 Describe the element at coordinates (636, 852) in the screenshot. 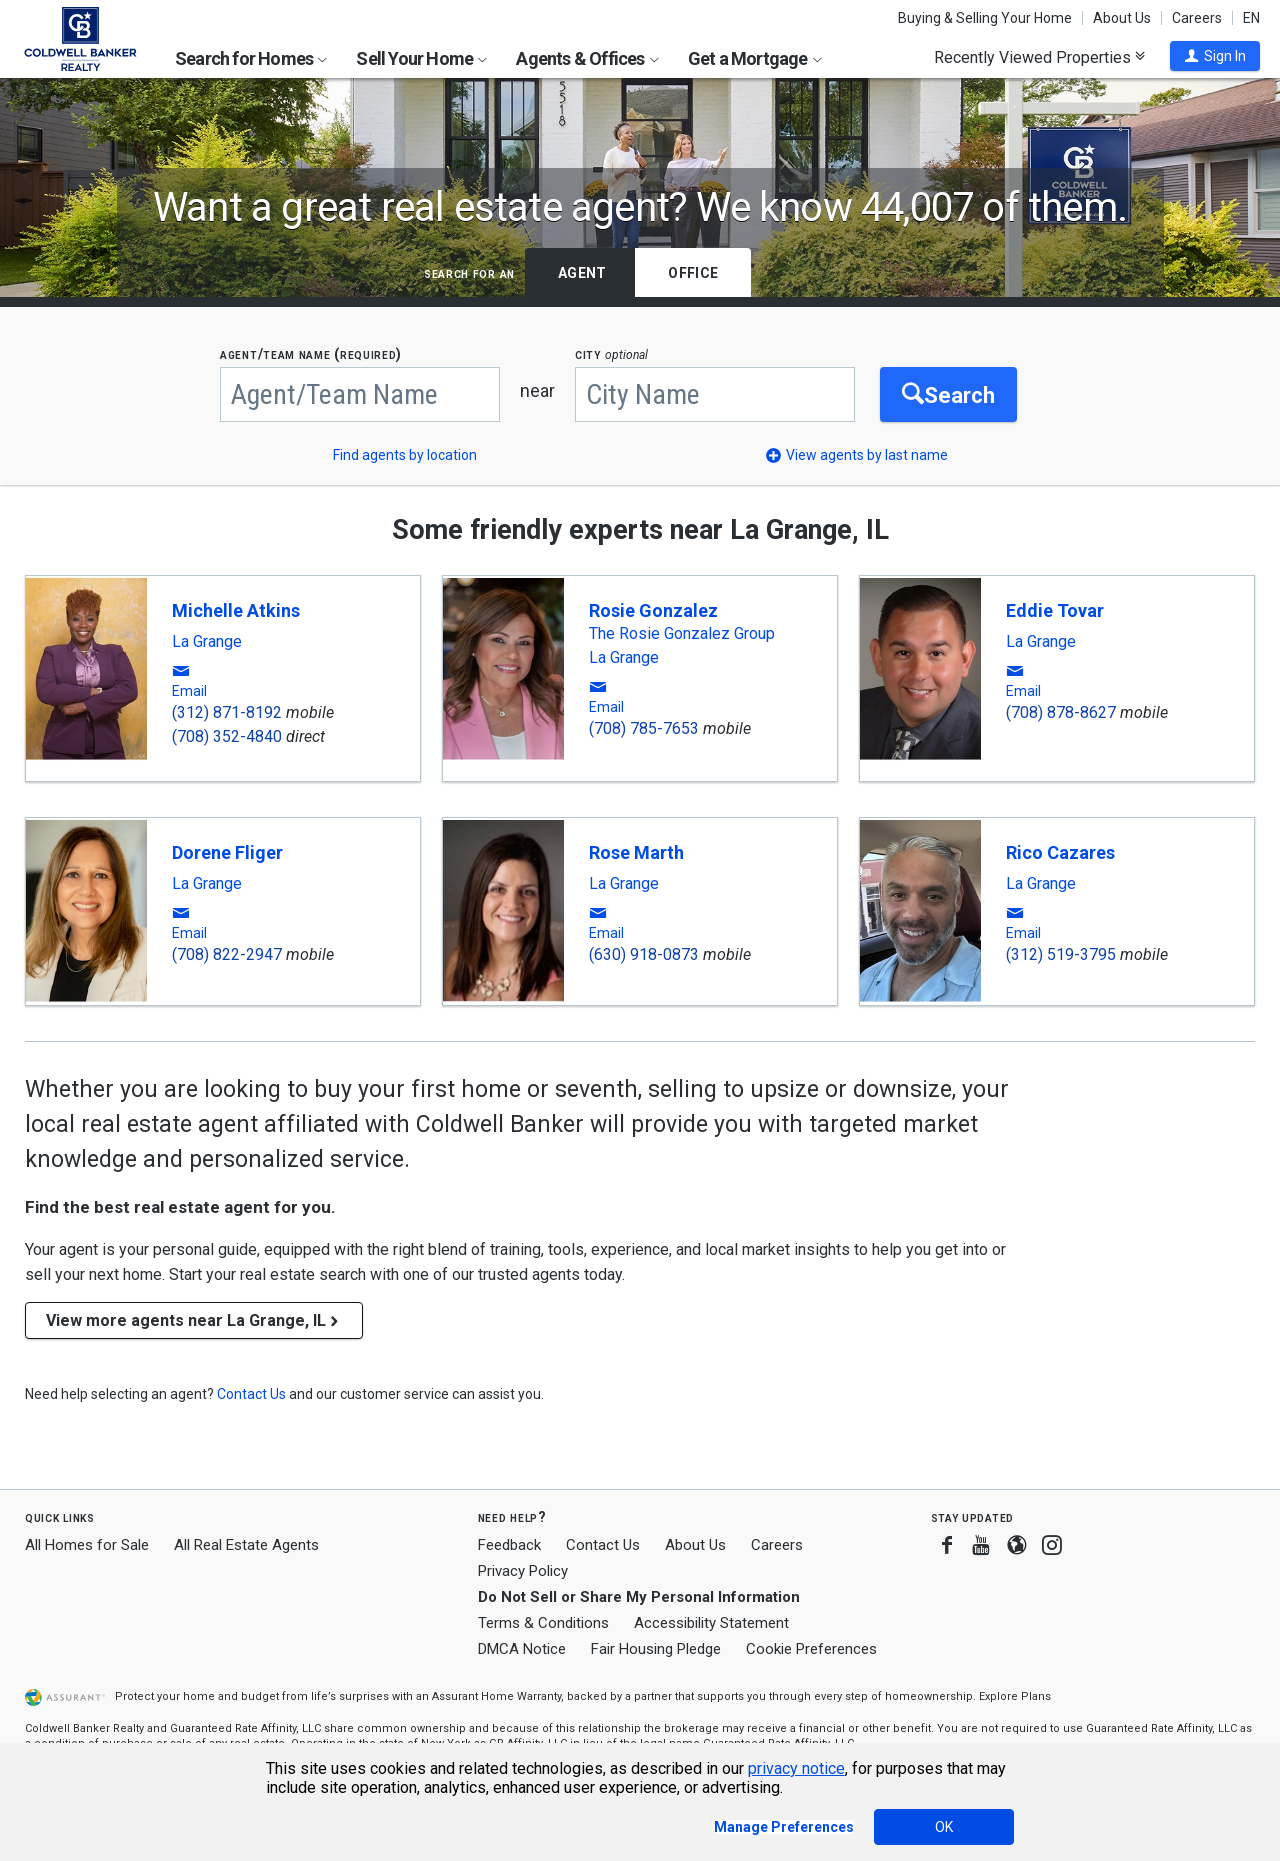

I see `Rose Marth` at that location.